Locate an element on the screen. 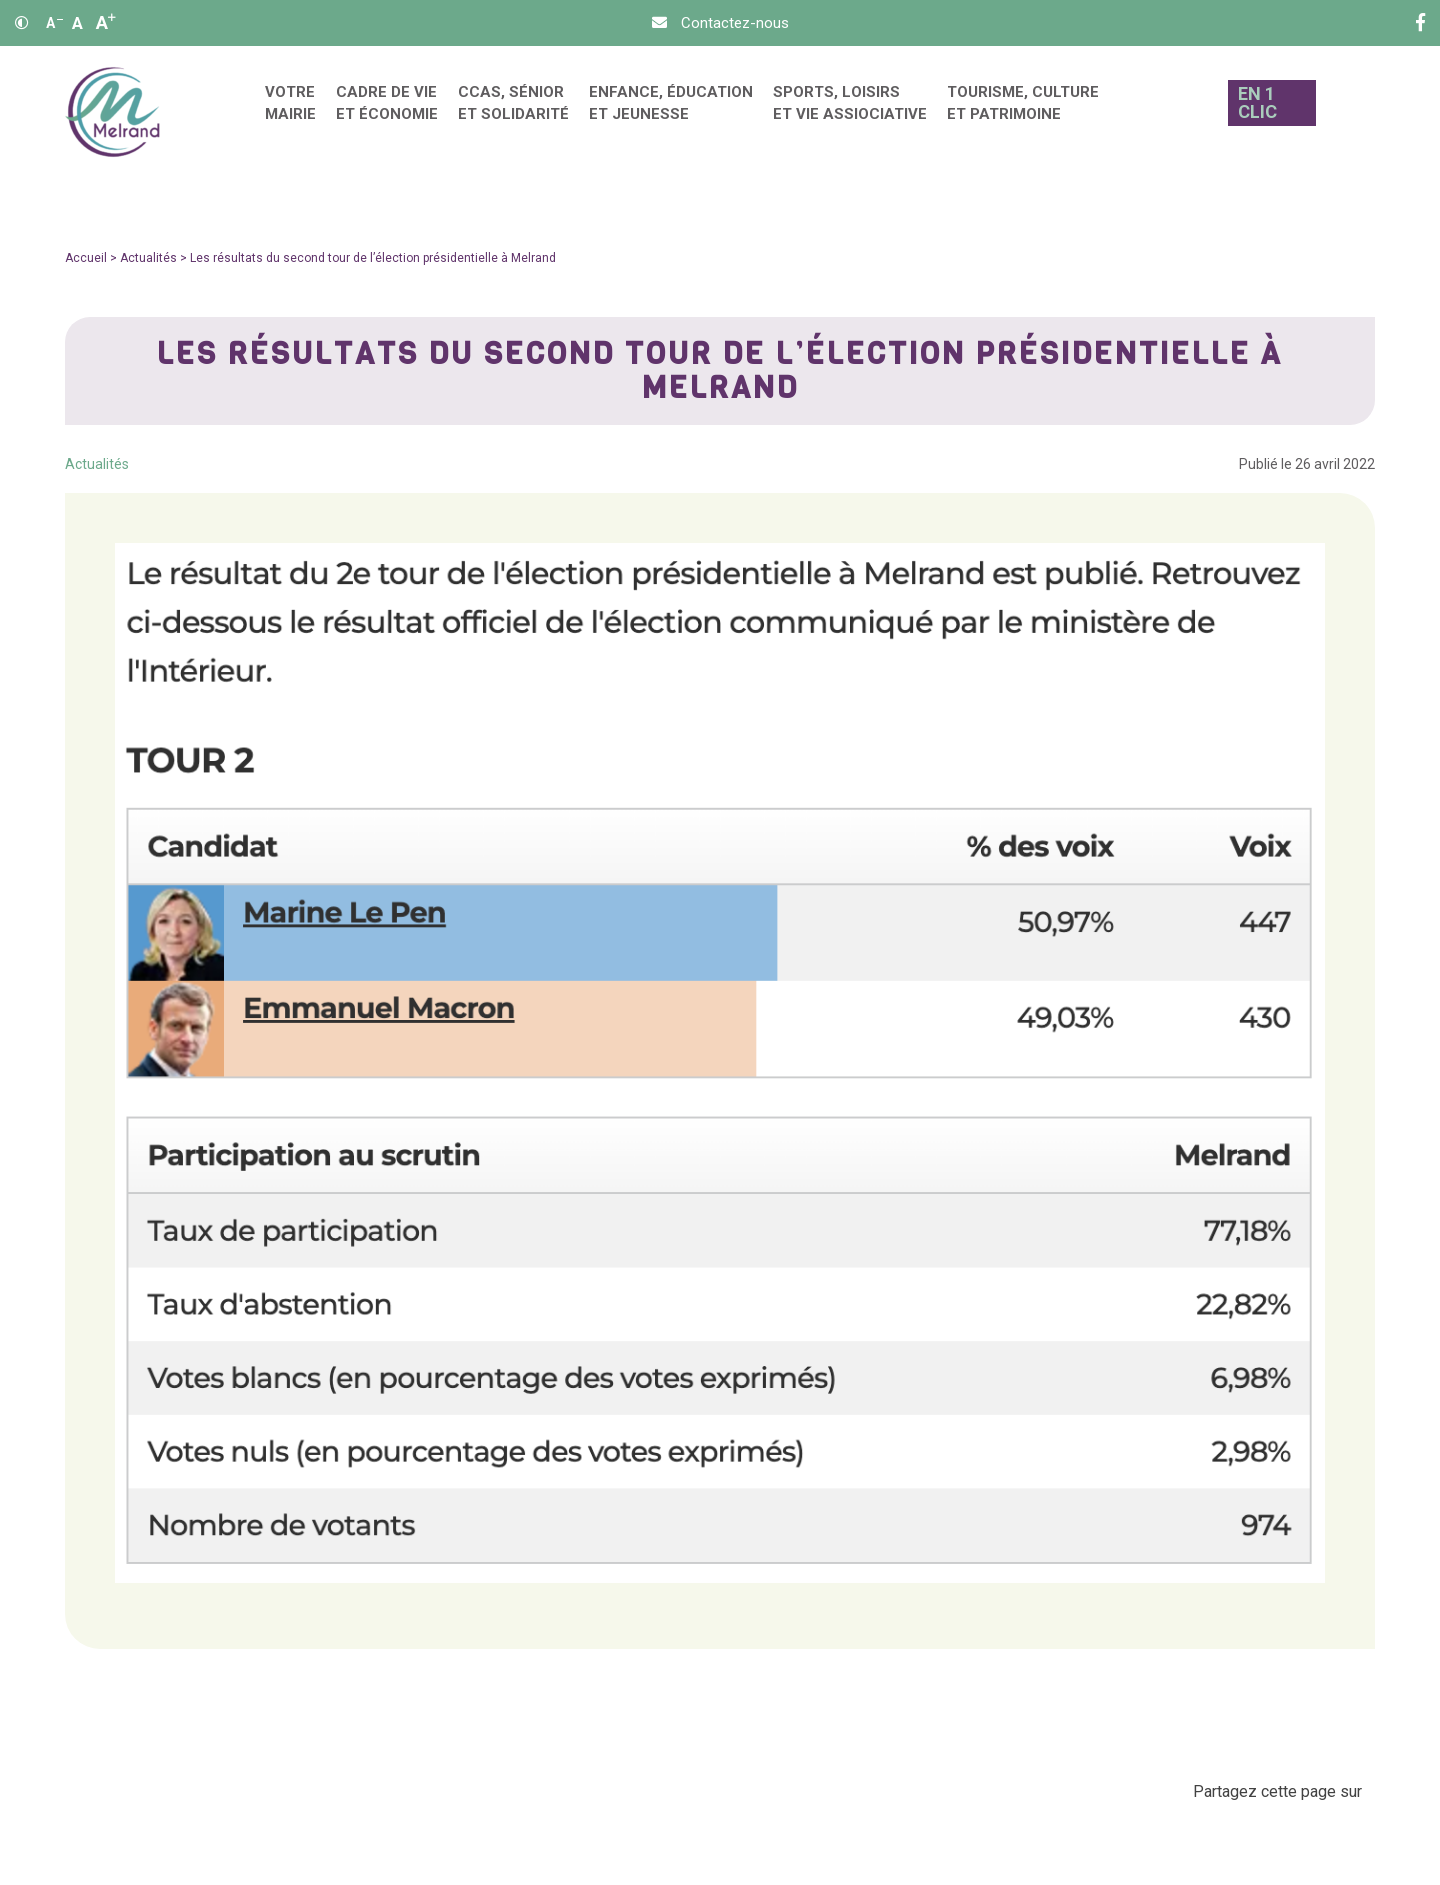  [Accueil] is located at coordinates (112, 112).